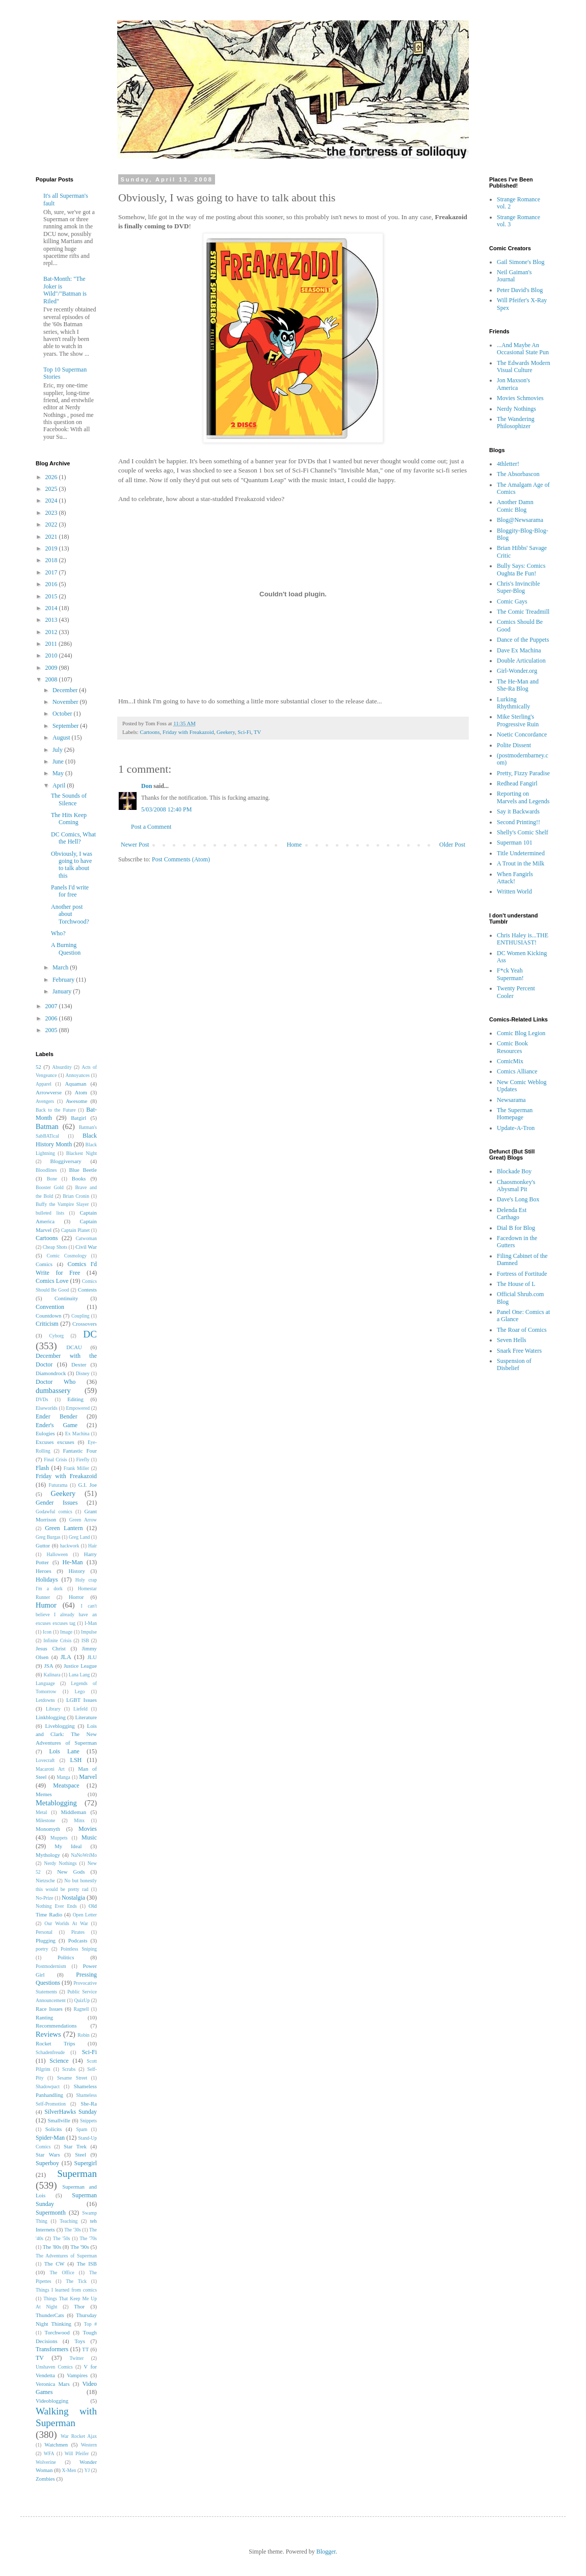  What do you see at coordinates (66, 1632) in the screenshot?
I see `Image` at bounding box center [66, 1632].